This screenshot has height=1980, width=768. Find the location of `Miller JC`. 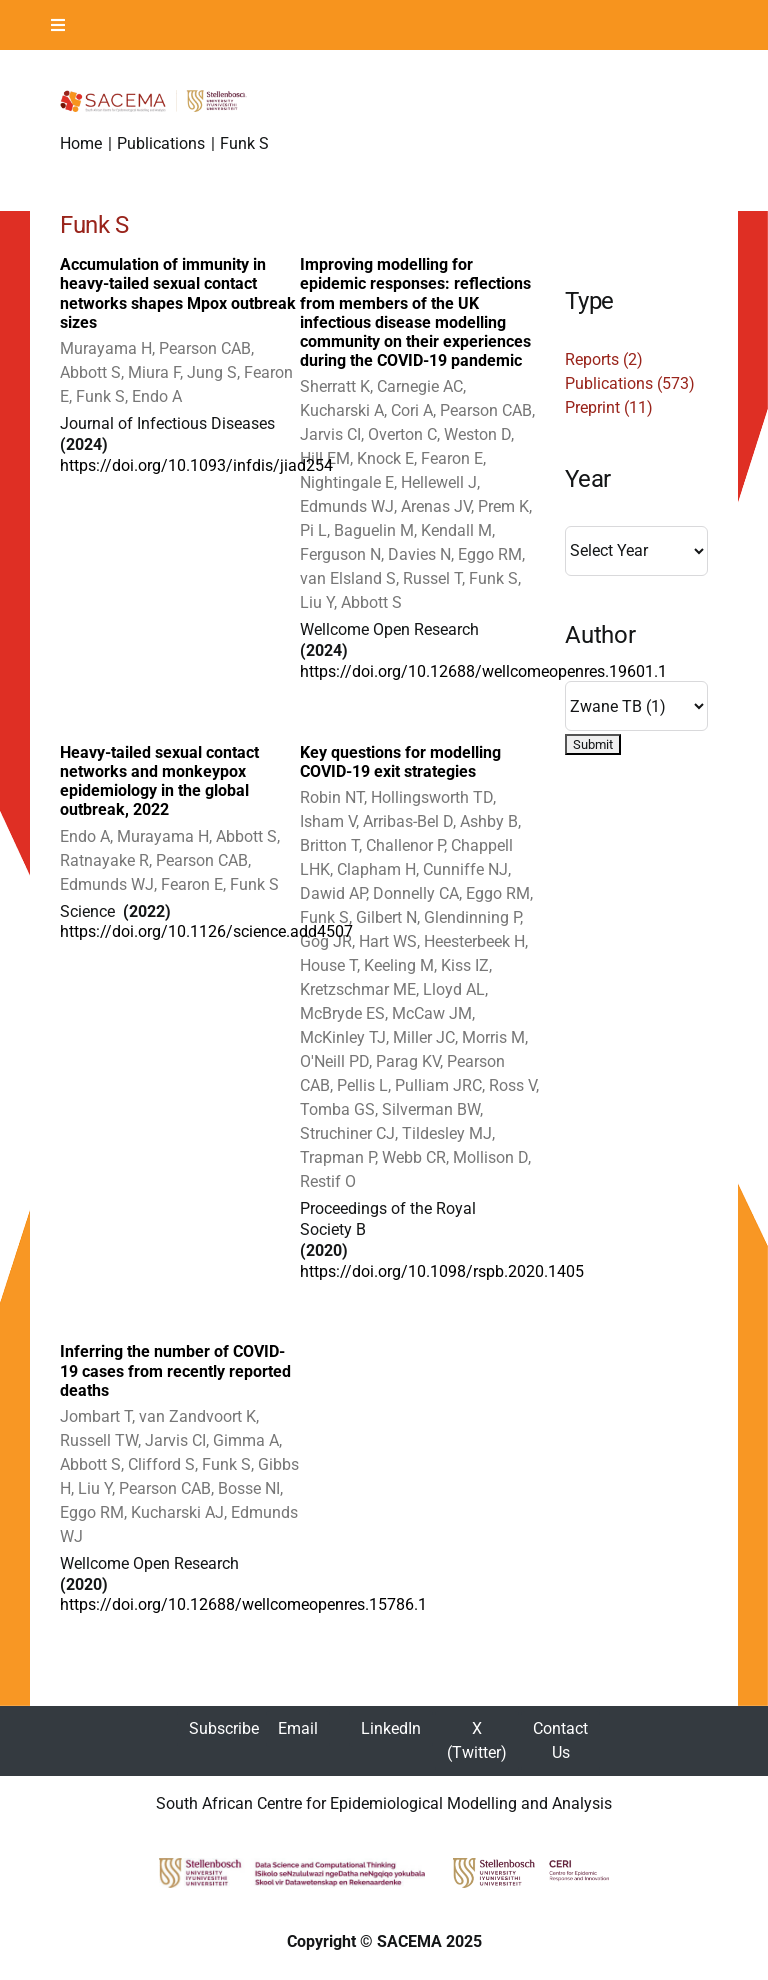

Miller JC is located at coordinates (424, 1037).